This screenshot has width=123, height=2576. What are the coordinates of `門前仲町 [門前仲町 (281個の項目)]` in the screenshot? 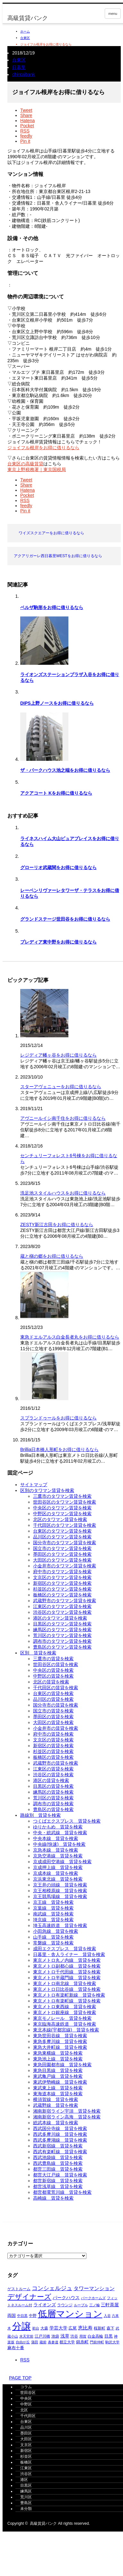 It's located at (97, 2342).